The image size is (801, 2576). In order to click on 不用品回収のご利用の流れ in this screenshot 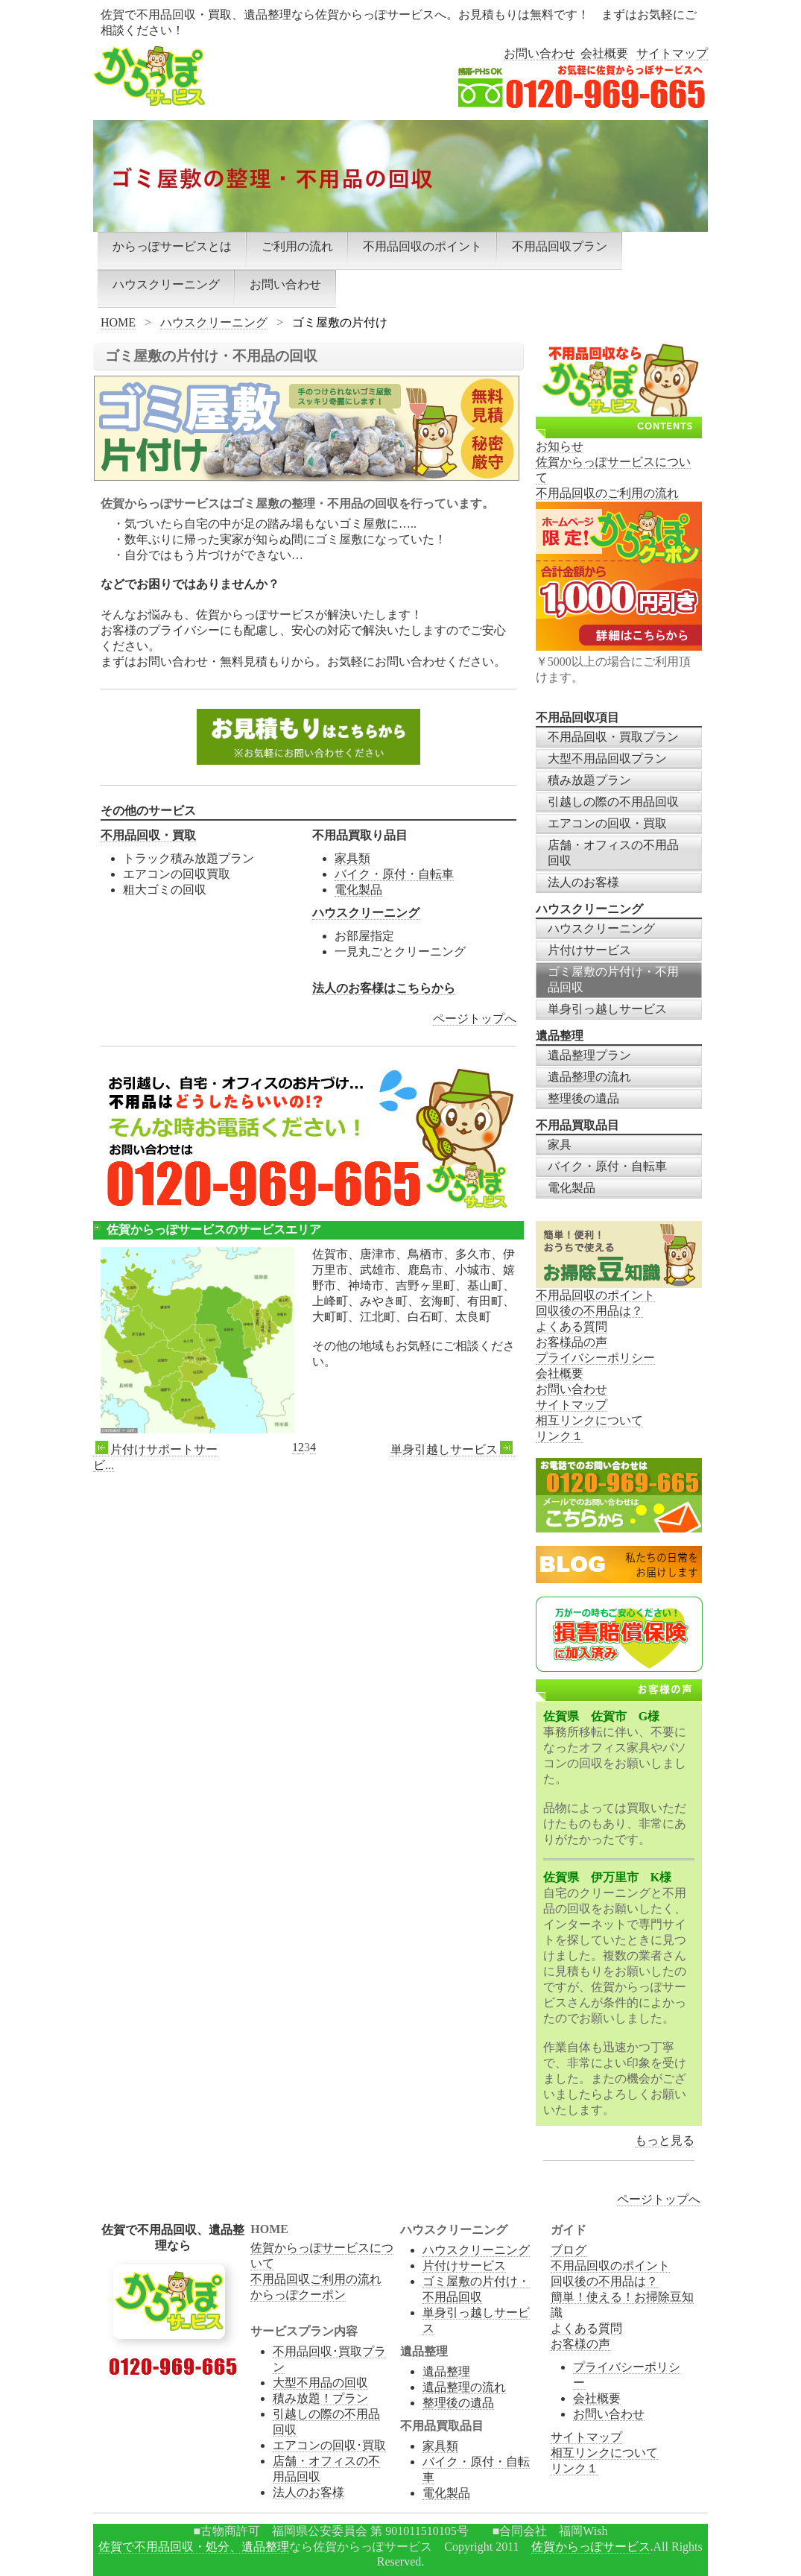, I will do `click(607, 493)`.